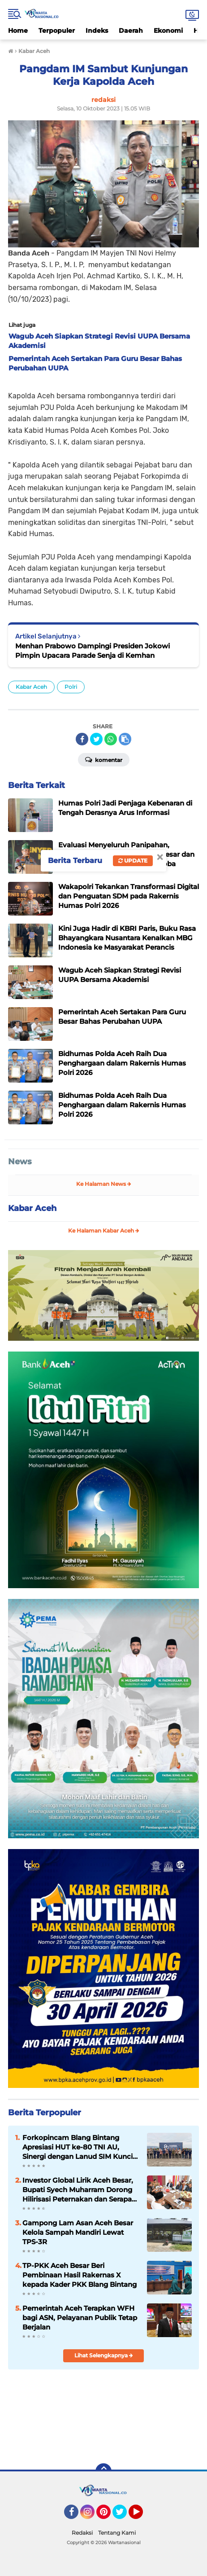 This screenshot has height=2576, width=207. What do you see at coordinates (77, 2147) in the screenshot?
I see `Forkopincam Blang Bintang Apresiasi HUT ke-80 TNI AU, Sinergi dengan Lanud SIM Kunci Stabilitas Daerah` at bounding box center [77, 2147].